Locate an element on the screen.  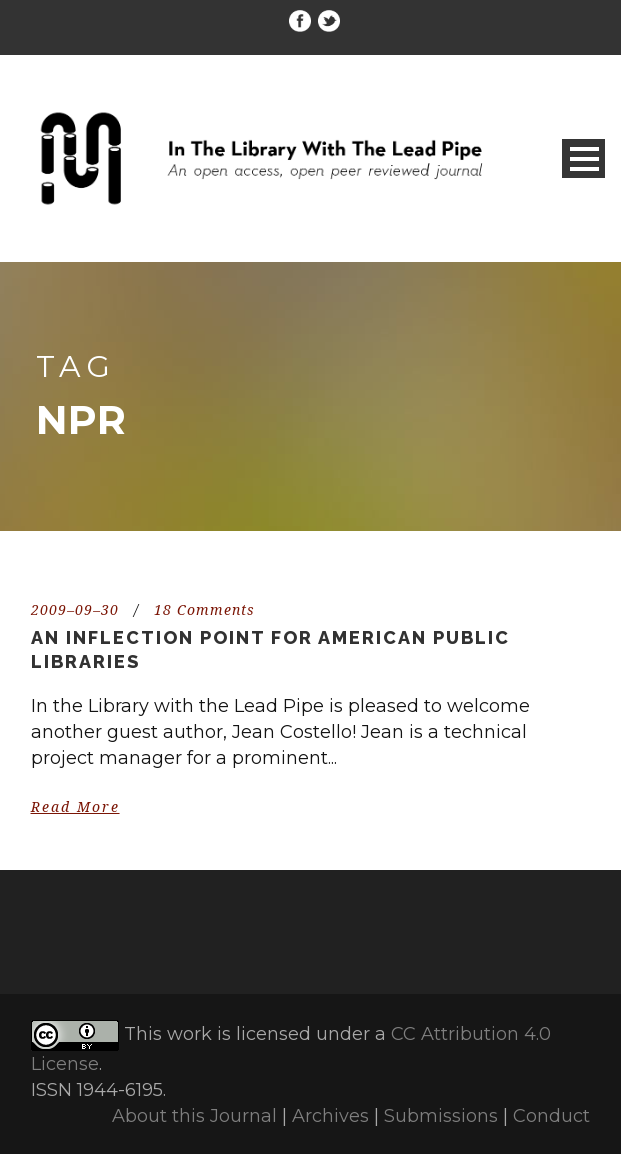
2009–09–30 is located at coordinates (75, 610).